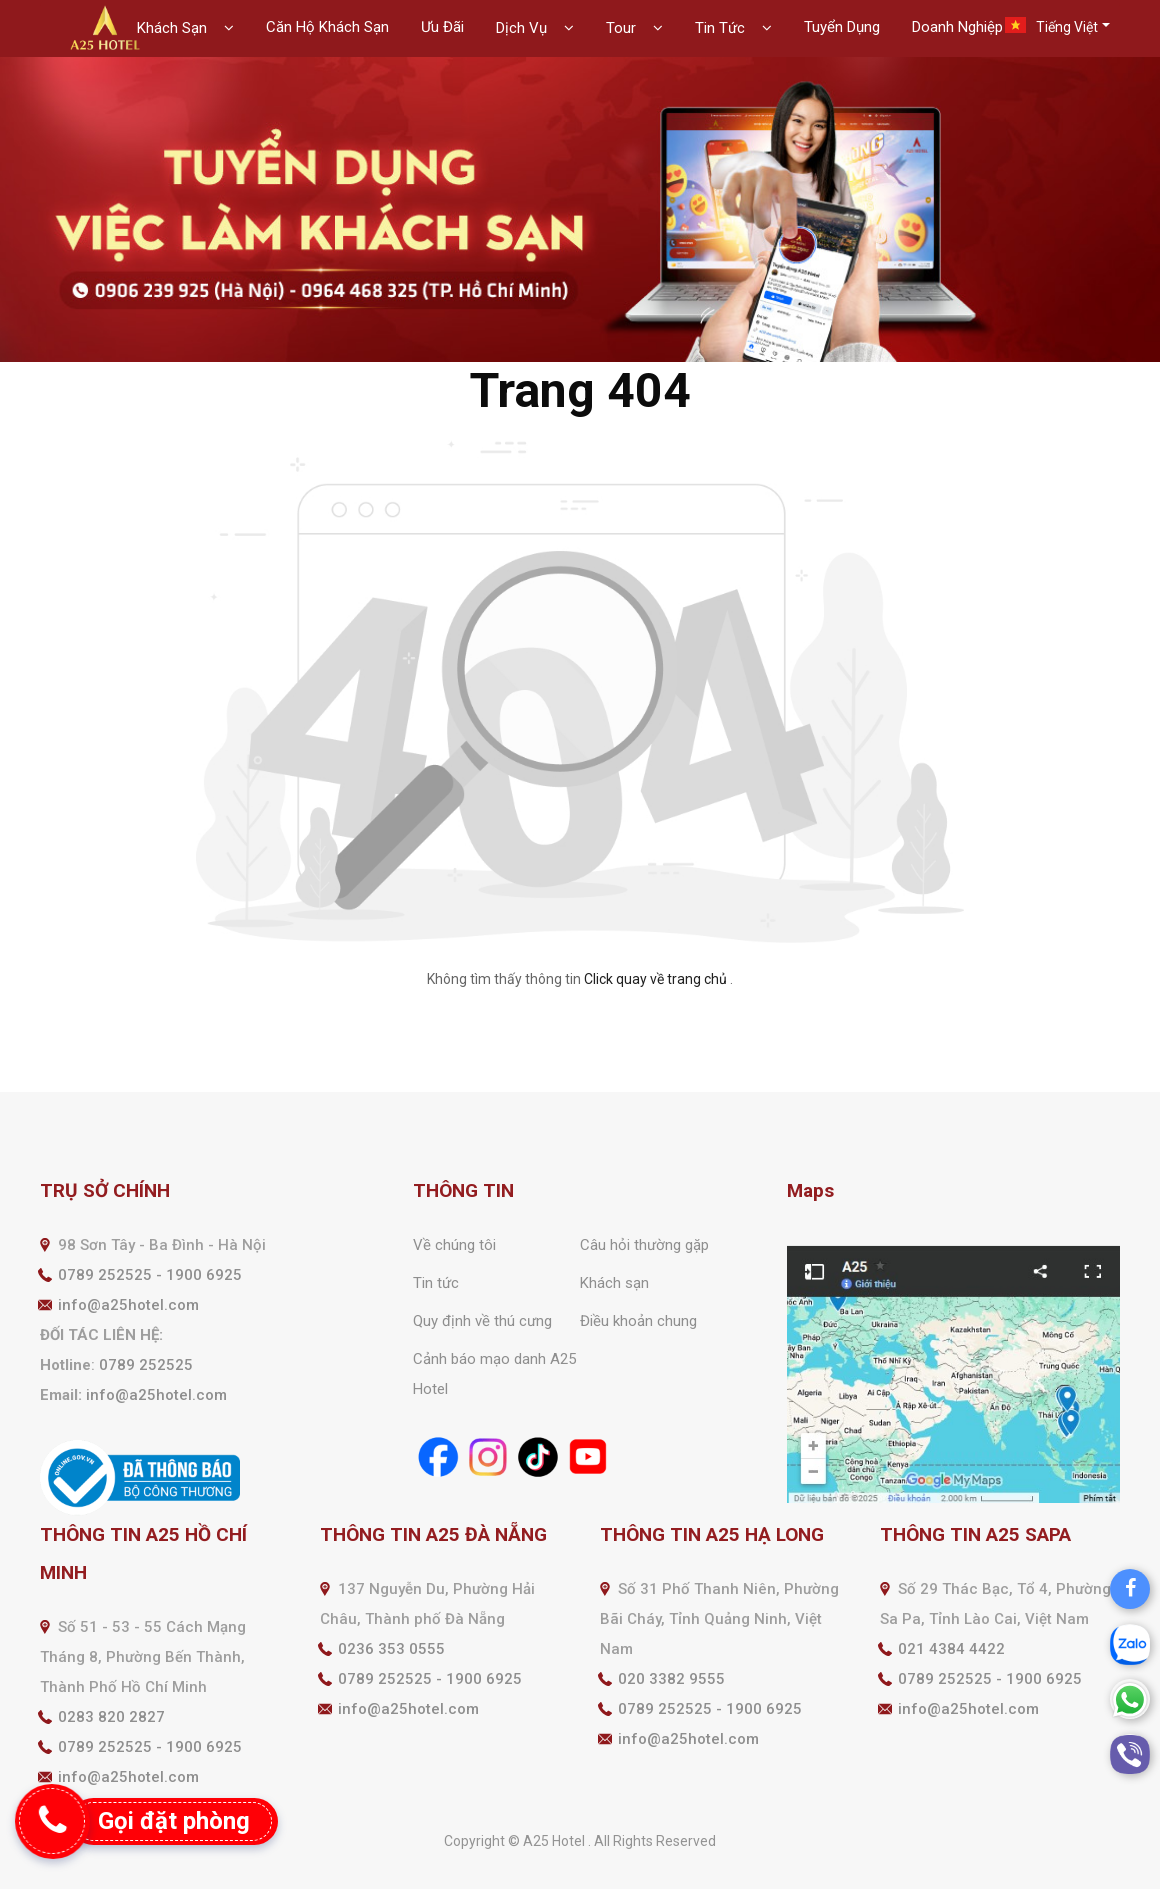 This screenshot has height=1889, width=1160. What do you see at coordinates (671, 1679) in the screenshot?
I see `020 3382 9555` at bounding box center [671, 1679].